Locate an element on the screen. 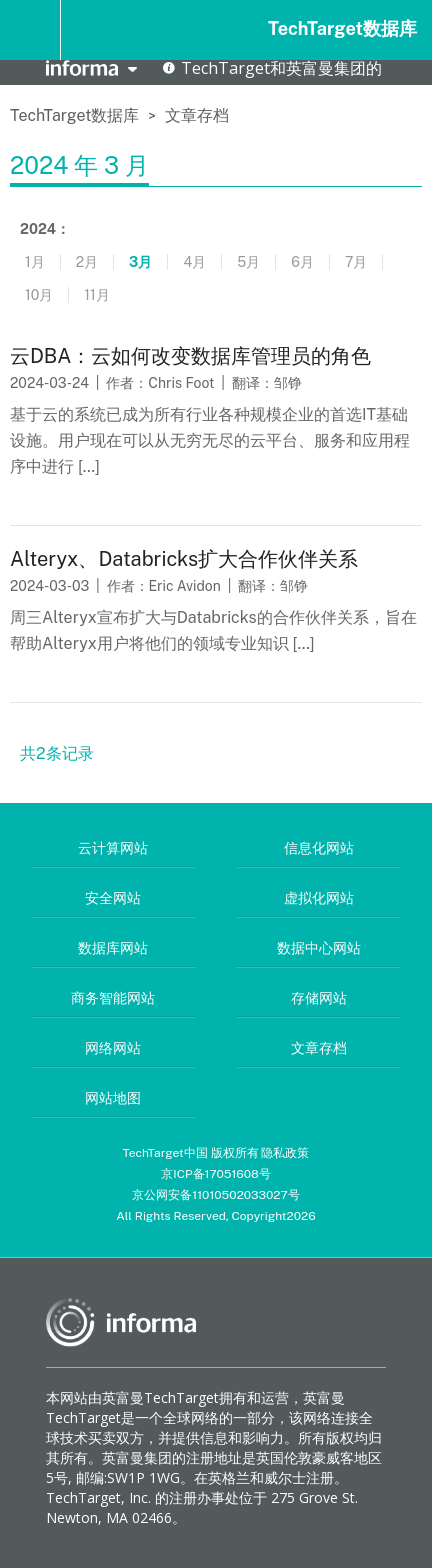 This screenshot has width=432, height=1568. 存储网站 is located at coordinates (319, 998).